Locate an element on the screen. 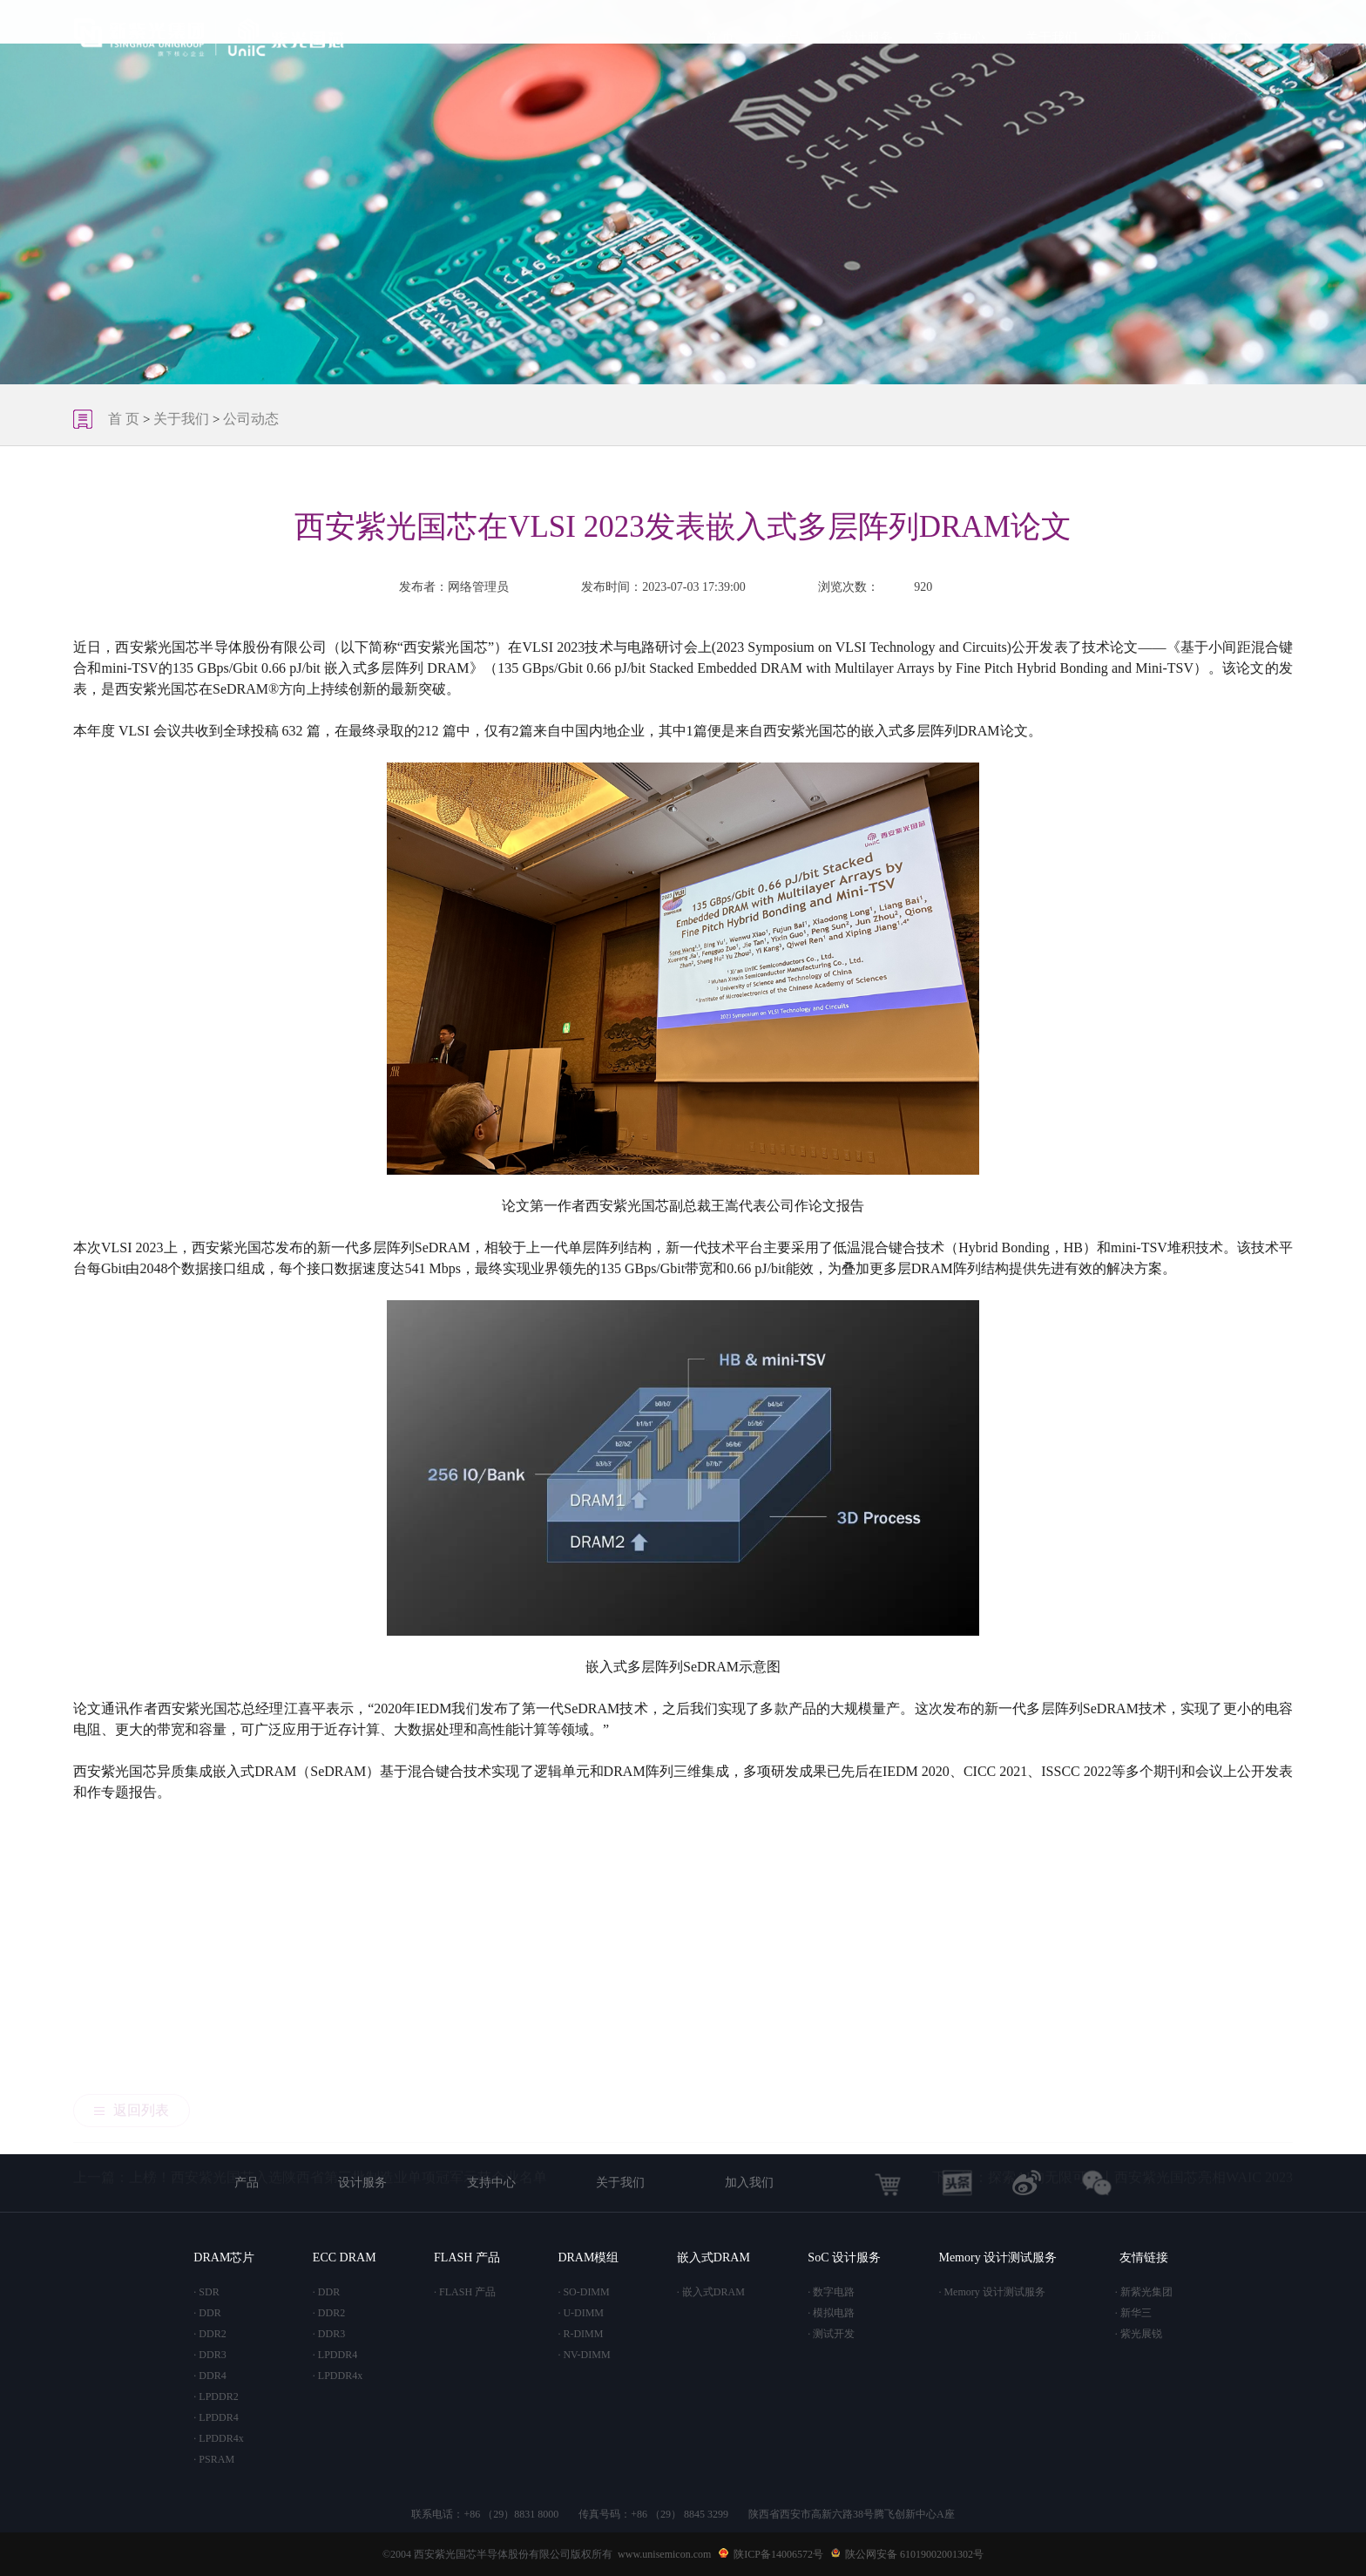 The width and height of the screenshot is (1366, 2576). · LPDDR2 is located at coordinates (215, 2396).